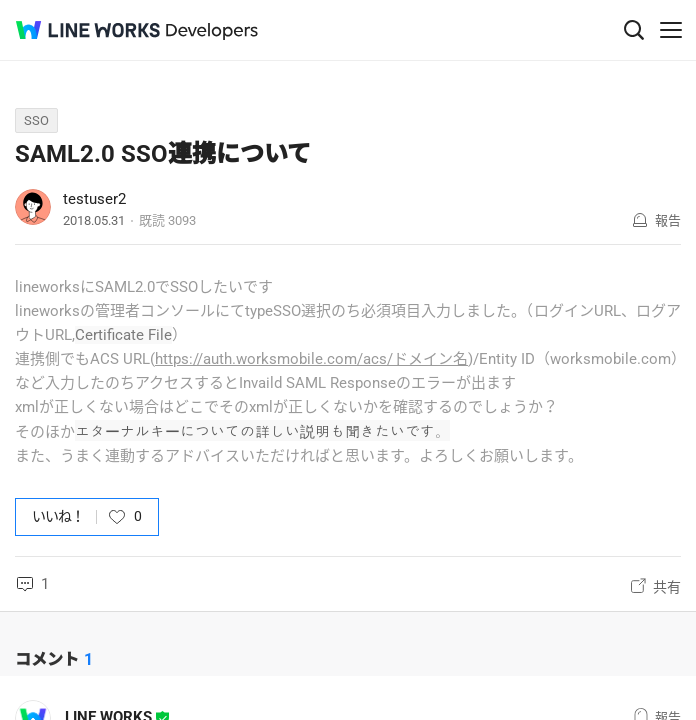  What do you see at coordinates (94, 199) in the screenshot?
I see `testuser2` at bounding box center [94, 199].